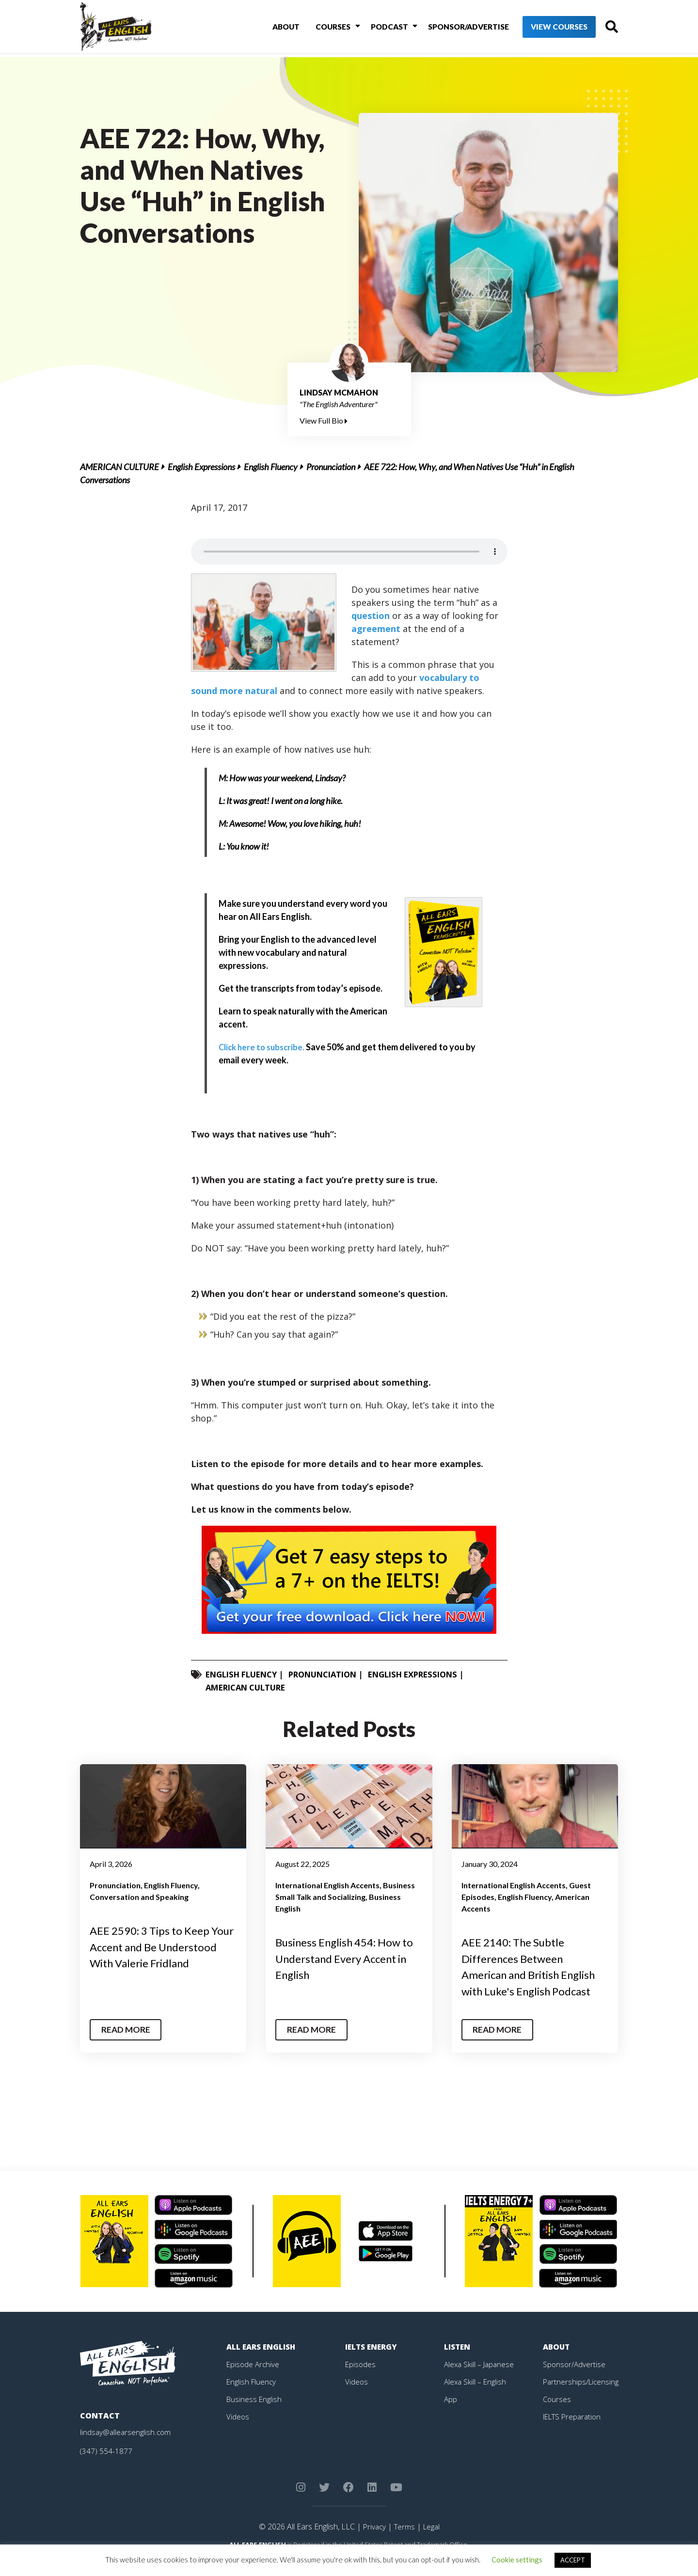 This screenshot has width=698, height=2576. What do you see at coordinates (361, 2380) in the screenshot?
I see `Episodes` at bounding box center [361, 2380].